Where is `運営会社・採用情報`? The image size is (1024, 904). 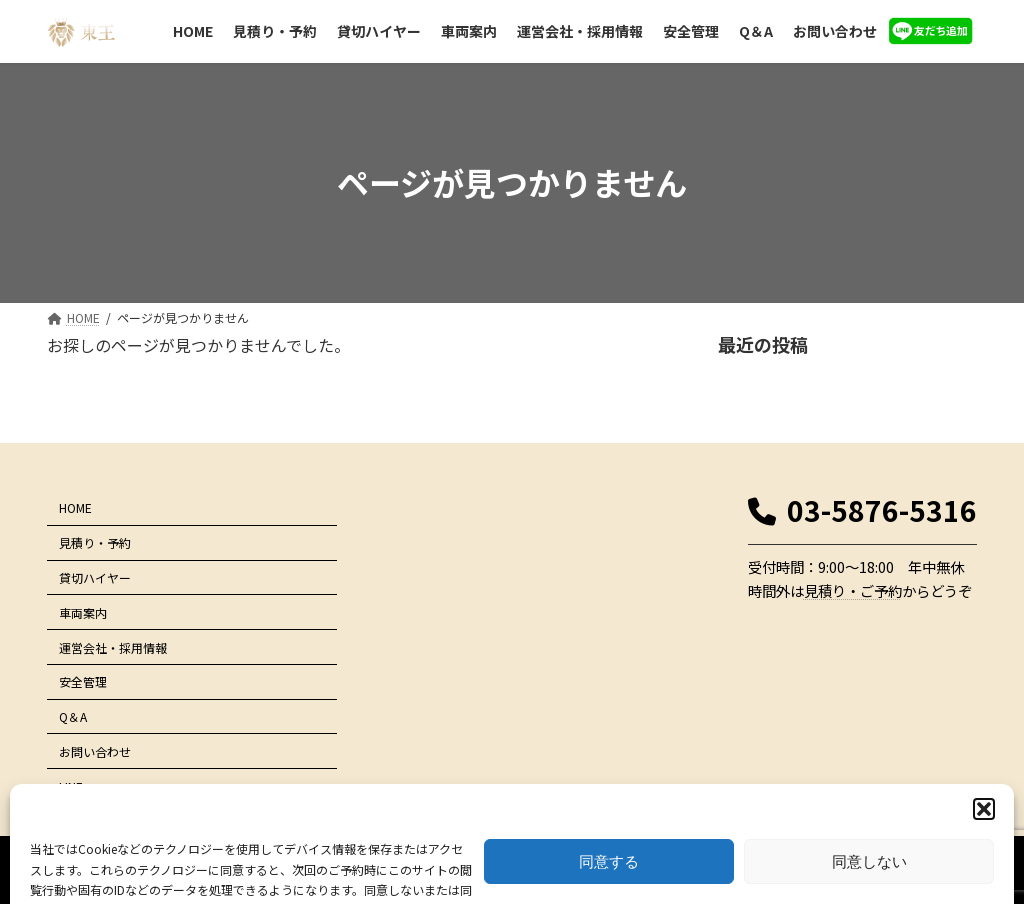
運営会社・採用情報 is located at coordinates (113, 646).